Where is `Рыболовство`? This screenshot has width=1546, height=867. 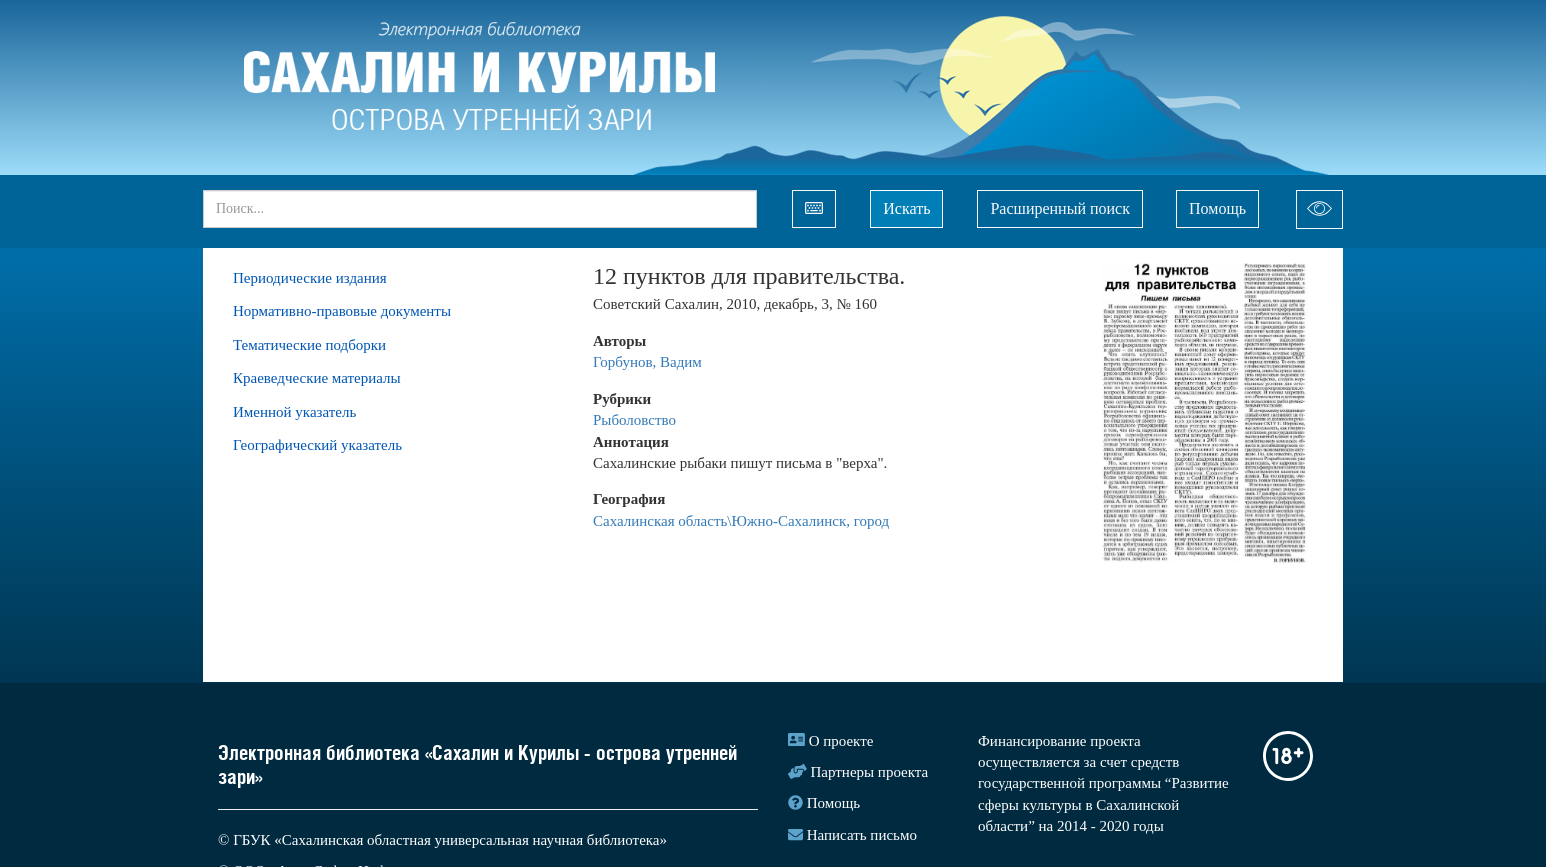
Рыболовство is located at coordinates (634, 420).